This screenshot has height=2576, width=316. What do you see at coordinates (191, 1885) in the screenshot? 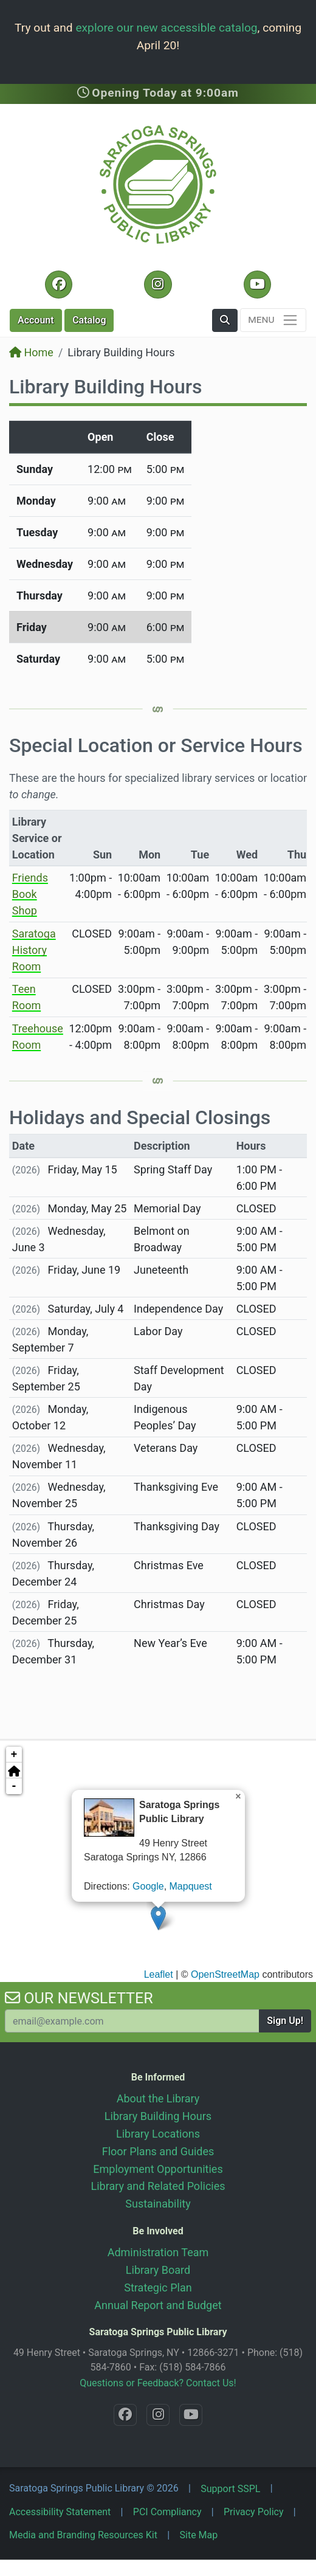
I see `Mapquest` at bounding box center [191, 1885].